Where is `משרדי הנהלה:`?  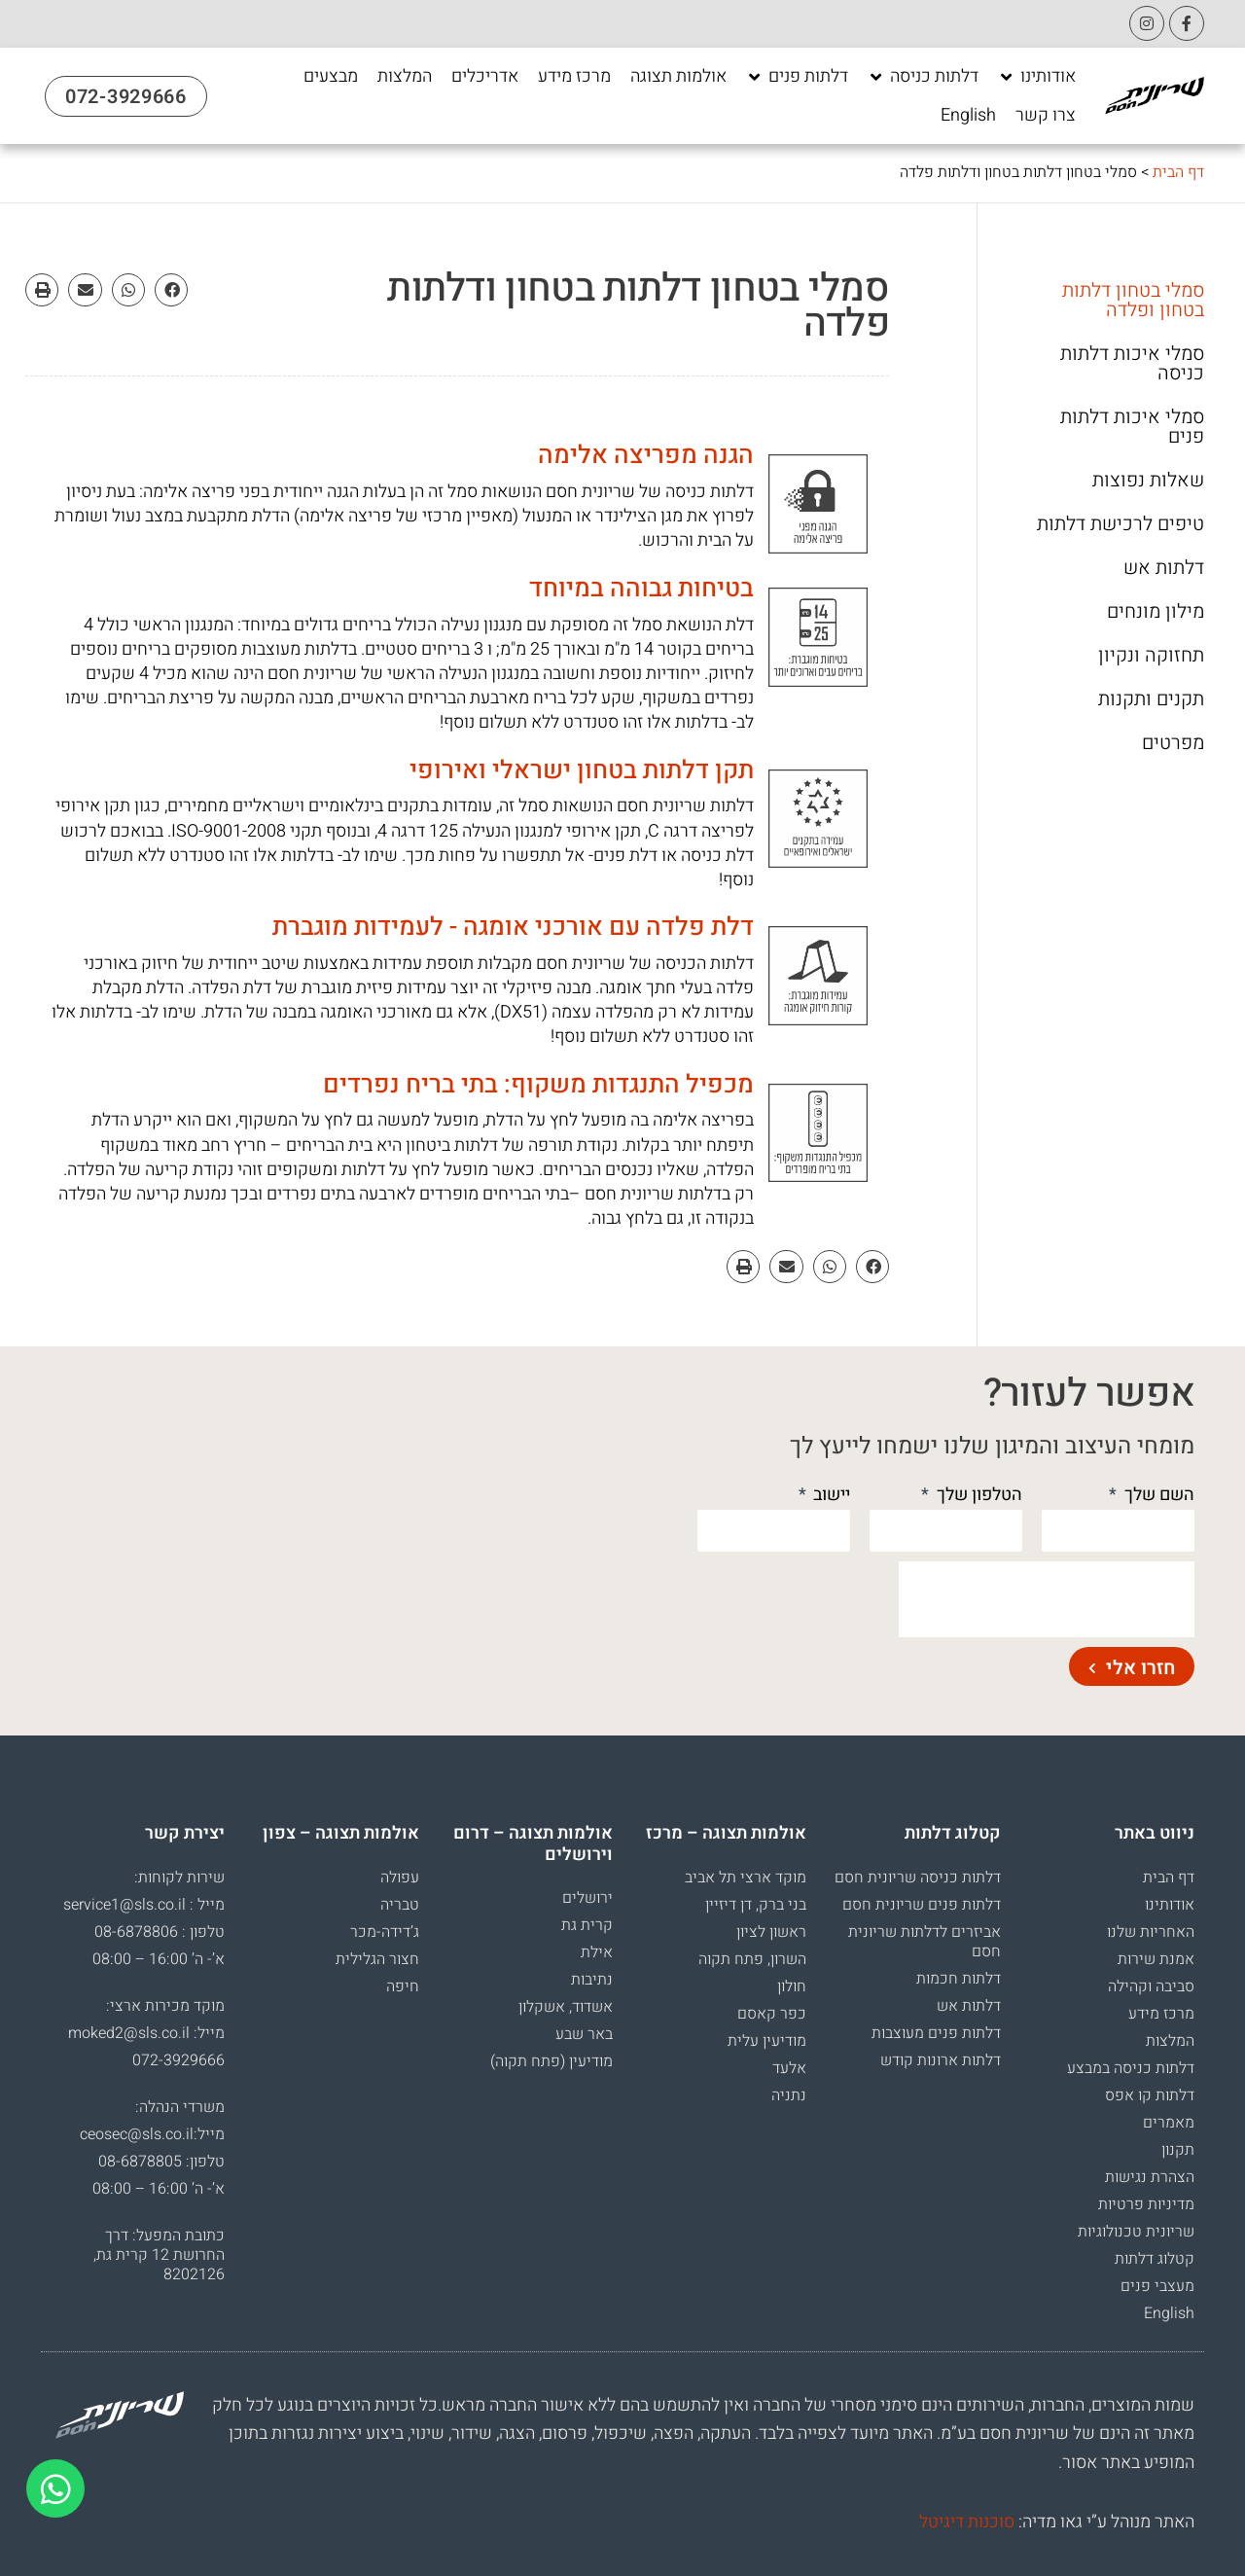 משרדי הנהלה: is located at coordinates (180, 2107).